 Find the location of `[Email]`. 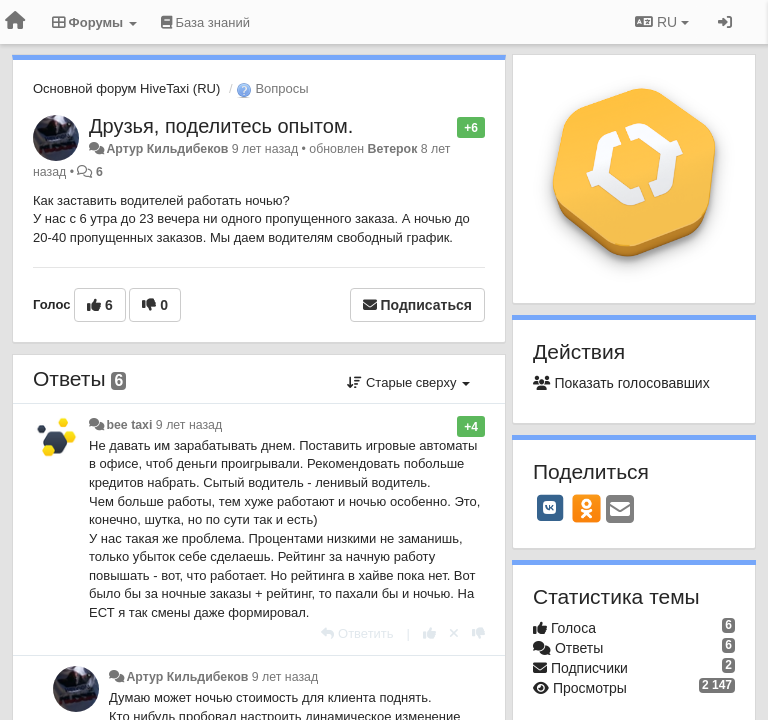

[Email] is located at coordinates (620, 510).